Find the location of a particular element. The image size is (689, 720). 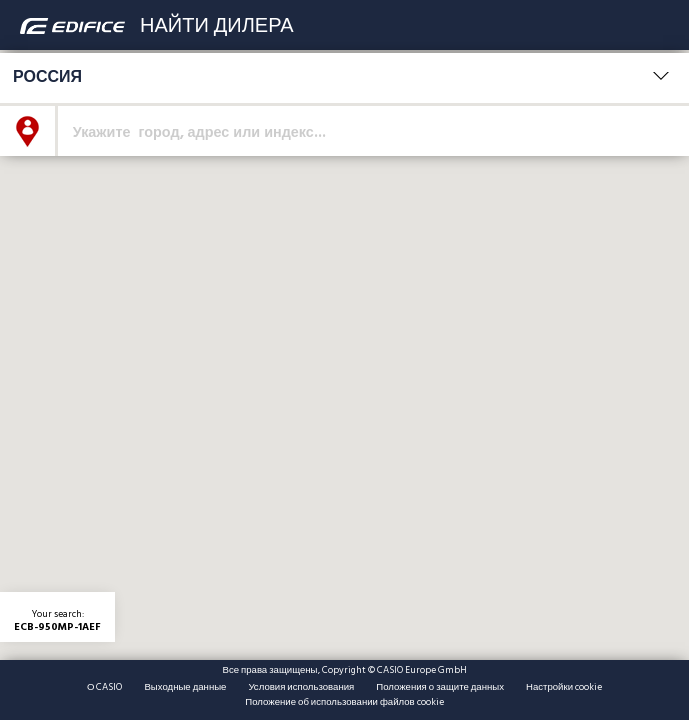

О CASIO is located at coordinates (104, 687).